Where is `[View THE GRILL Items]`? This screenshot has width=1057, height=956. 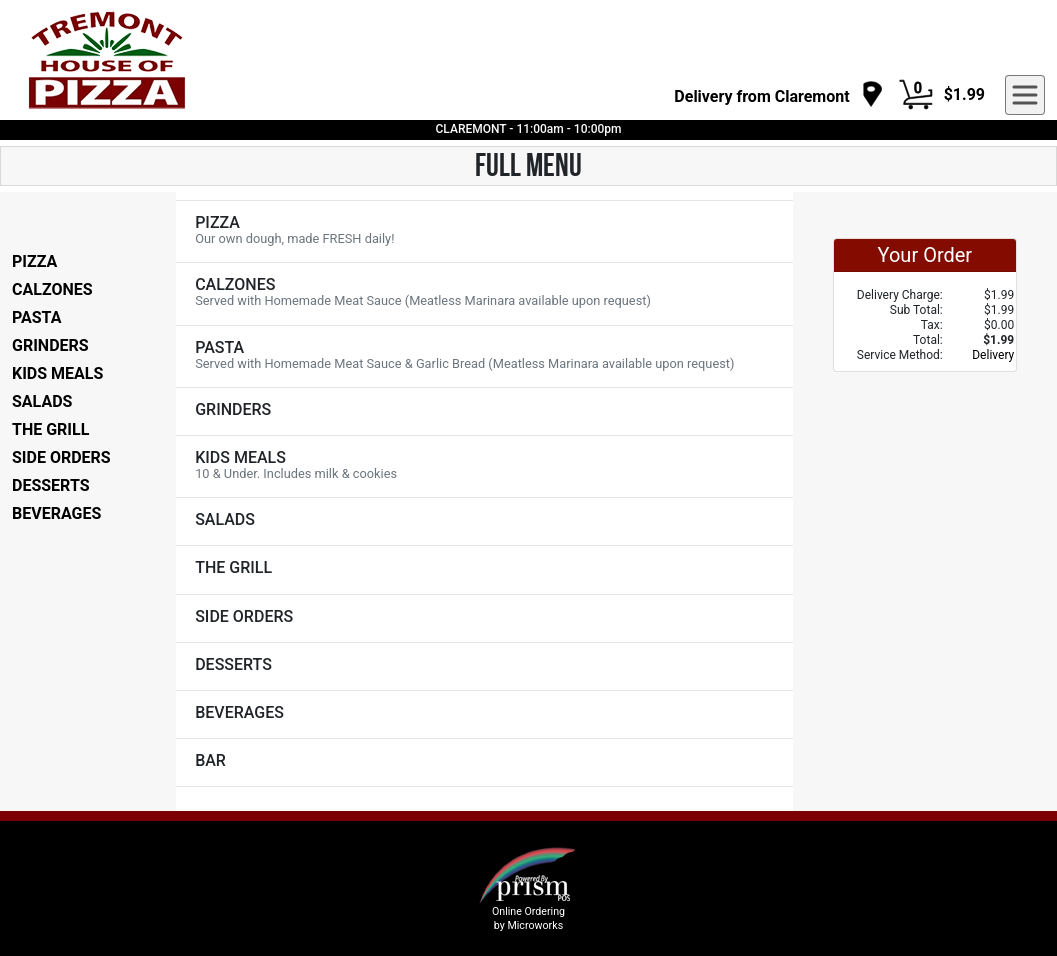
[View THE GRILL Items] is located at coordinates (484, 569).